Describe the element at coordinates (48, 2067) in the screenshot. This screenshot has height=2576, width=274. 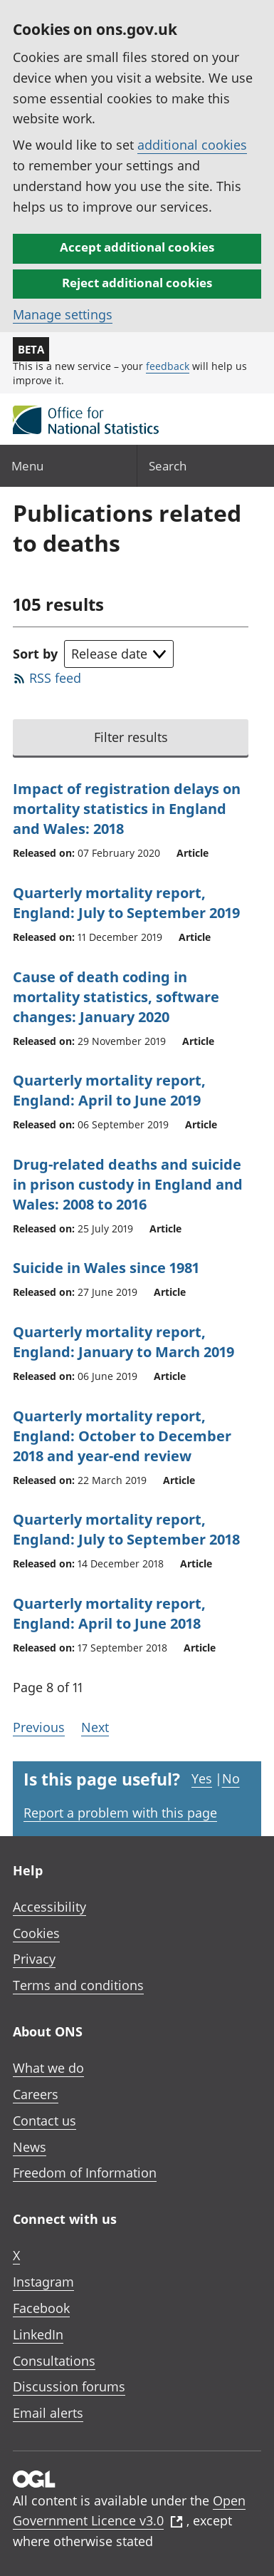
I see `What we do` at that location.